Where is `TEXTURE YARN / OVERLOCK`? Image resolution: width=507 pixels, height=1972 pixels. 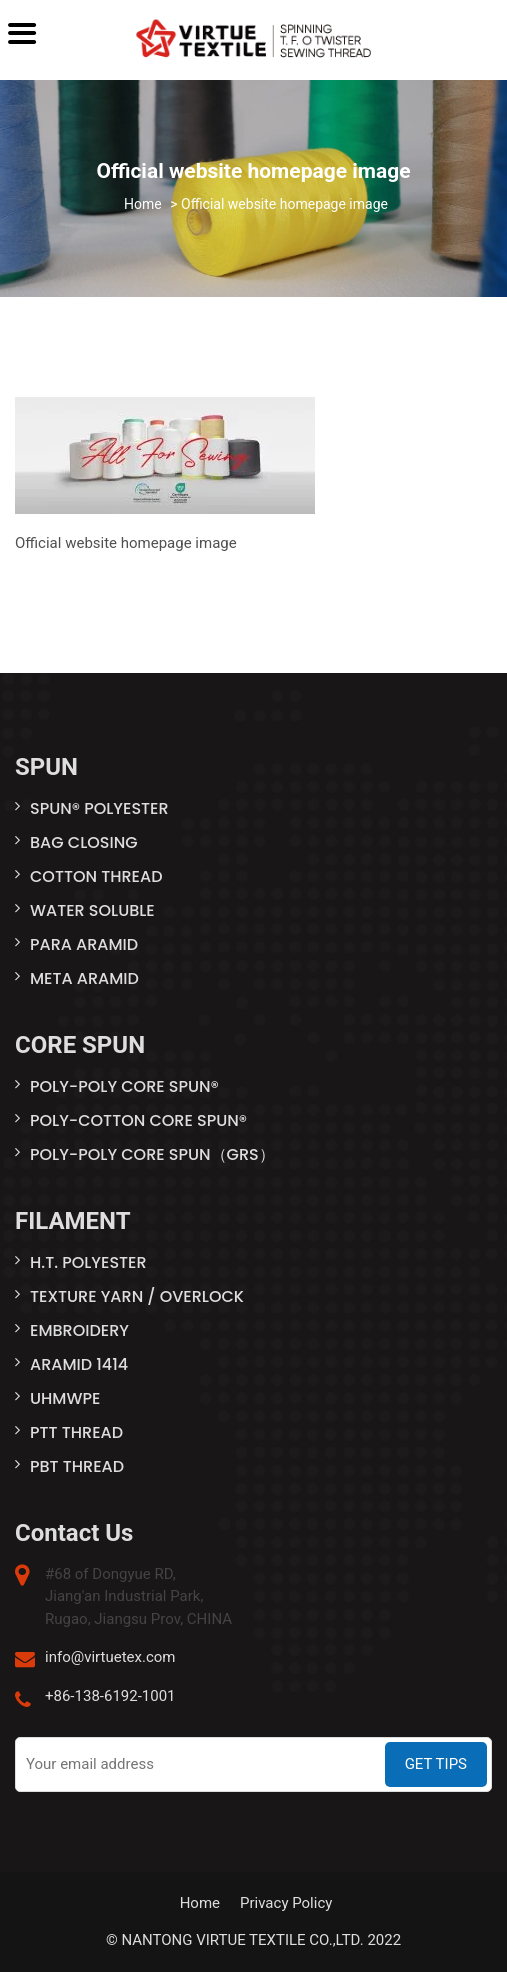 TEXTURE YARN / OVERLOCK is located at coordinates (137, 1296).